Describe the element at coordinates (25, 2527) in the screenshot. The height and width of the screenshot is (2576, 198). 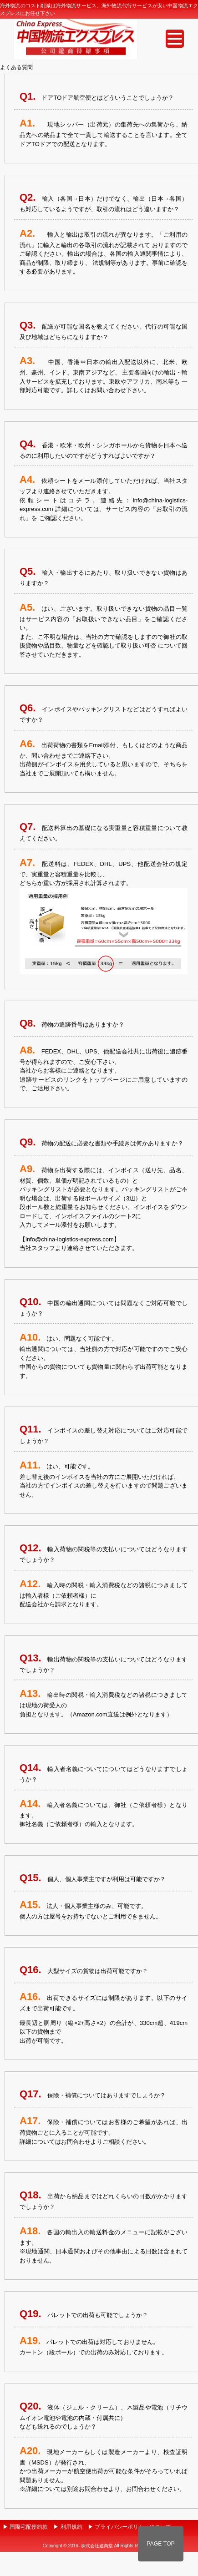
I see `▶ 国際宅配便約款` at that location.